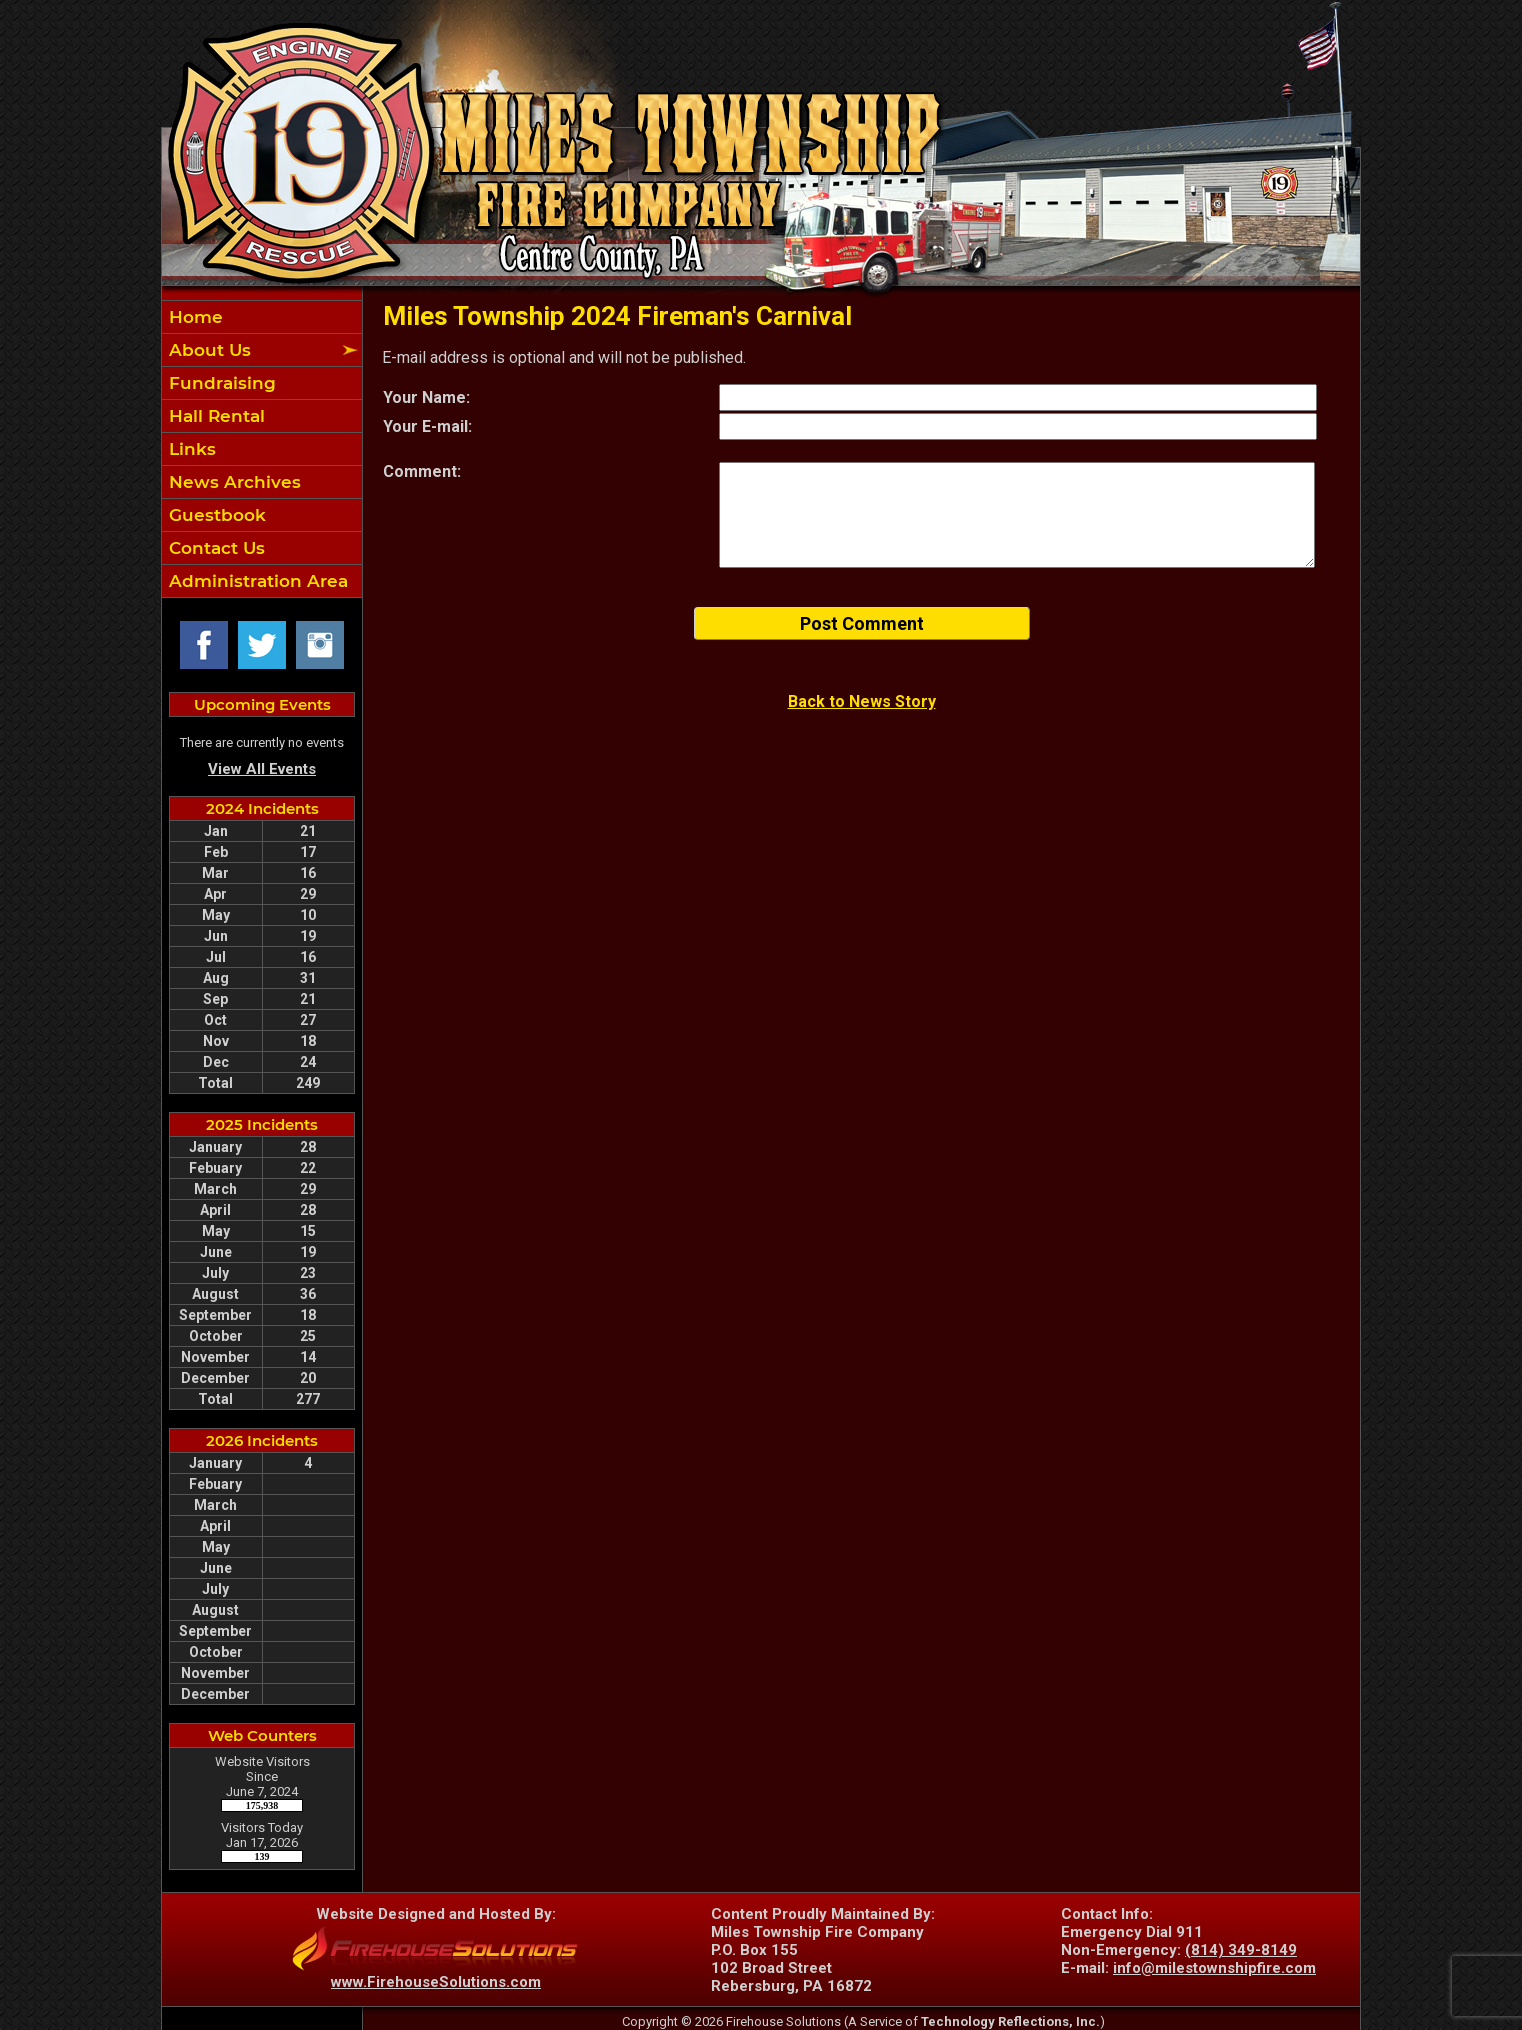 Image resolution: width=1522 pixels, height=2030 pixels. Describe the element at coordinates (862, 701) in the screenshot. I see `Back to News Story` at that location.